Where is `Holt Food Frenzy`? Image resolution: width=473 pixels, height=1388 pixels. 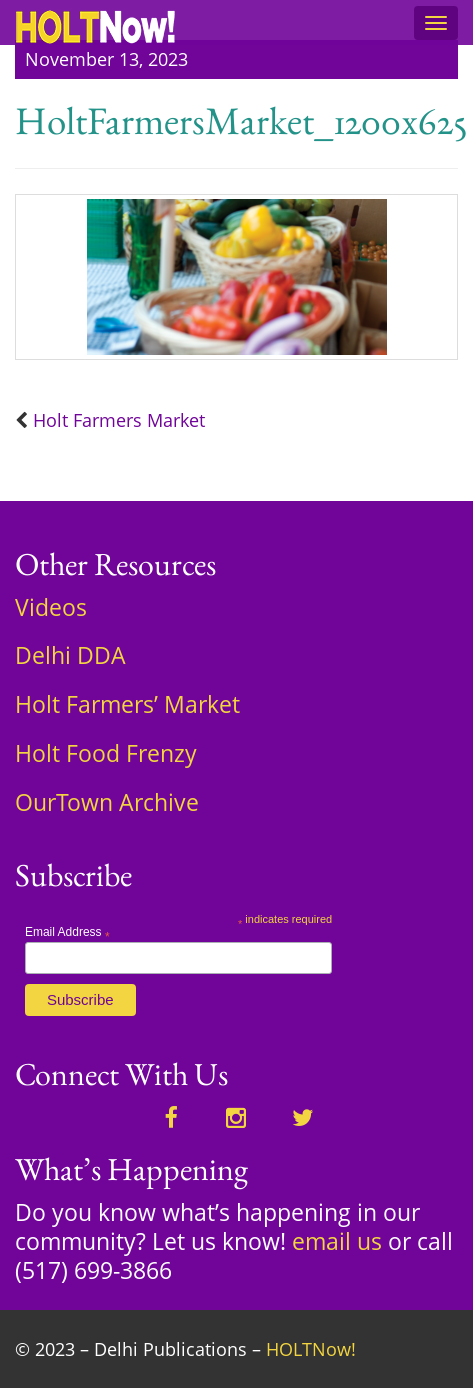
Holt Food Frenzy is located at coordinates (106, 753).